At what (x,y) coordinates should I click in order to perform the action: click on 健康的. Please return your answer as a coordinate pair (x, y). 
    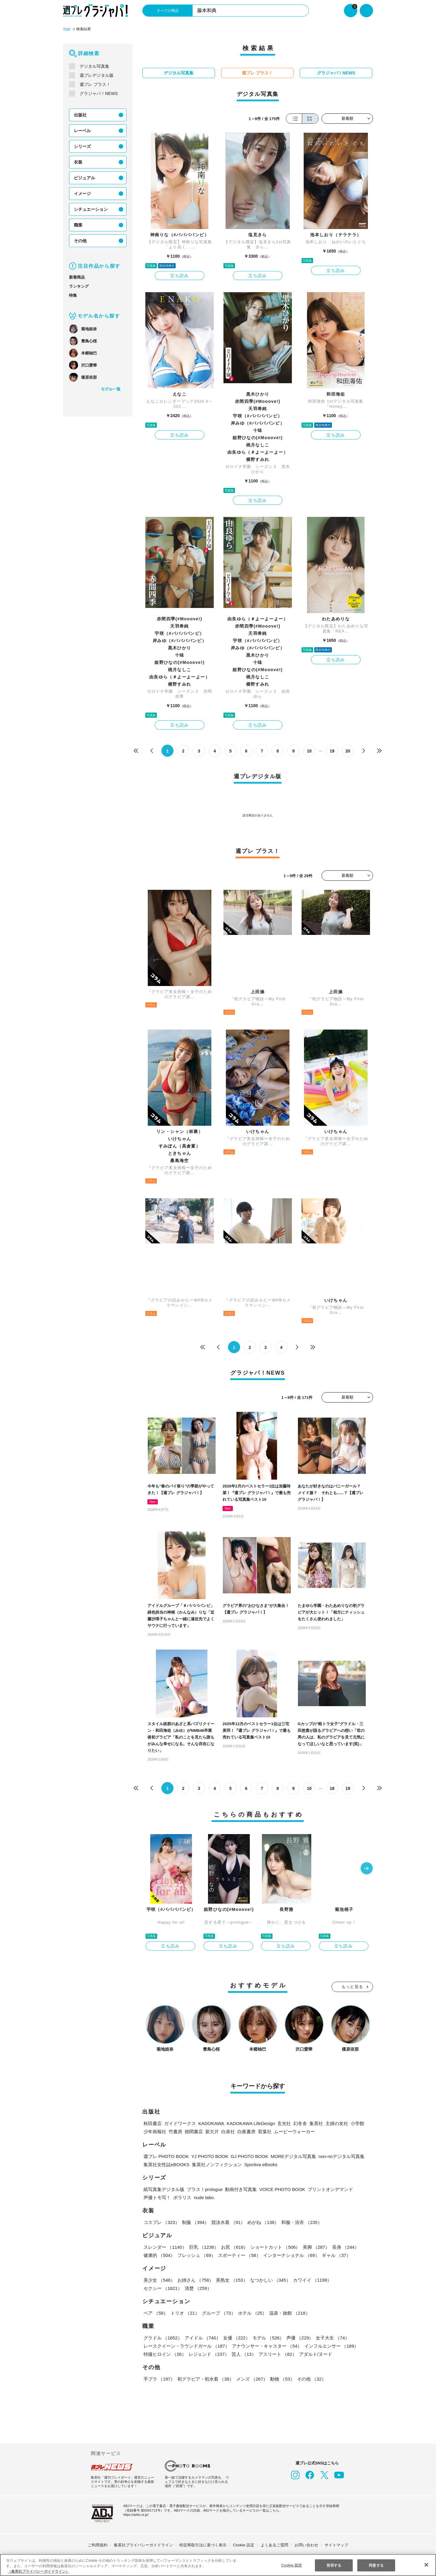
    Looking at the image, I should click on (159, 2254).